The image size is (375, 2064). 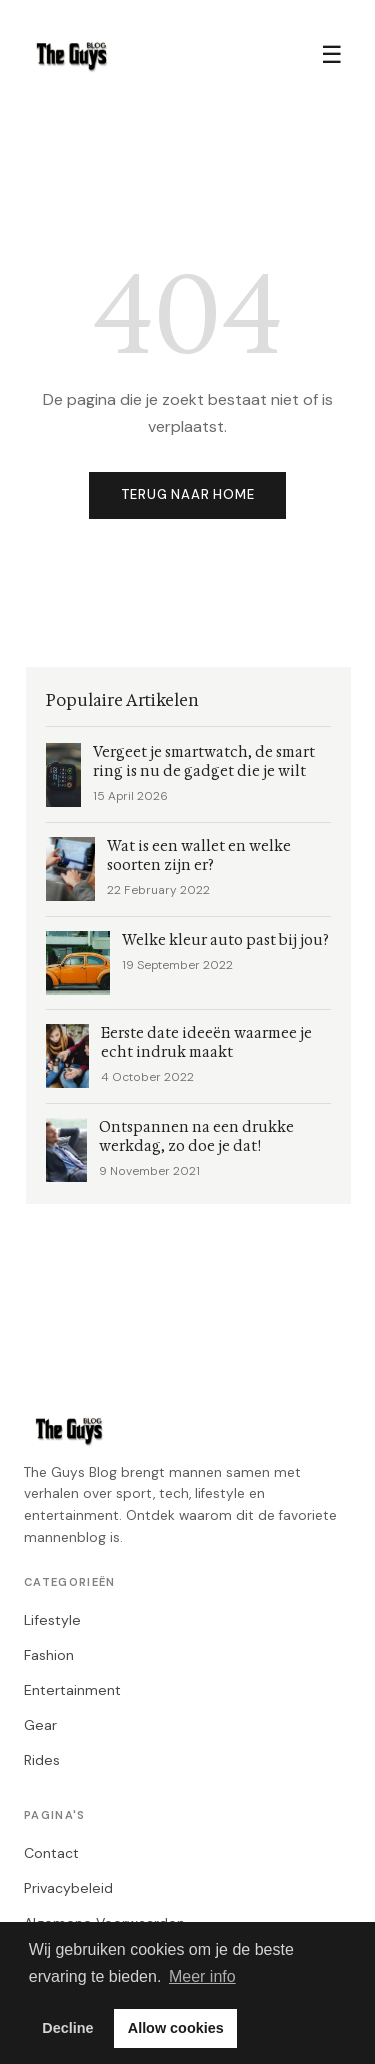 I want to click on Entertainment, so click(x=72, y=1690).